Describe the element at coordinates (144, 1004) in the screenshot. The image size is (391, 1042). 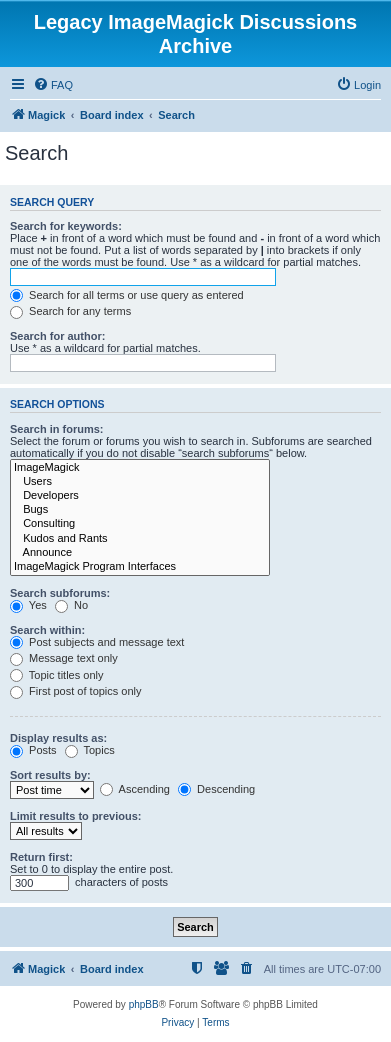
I see `phpBB` at that location.